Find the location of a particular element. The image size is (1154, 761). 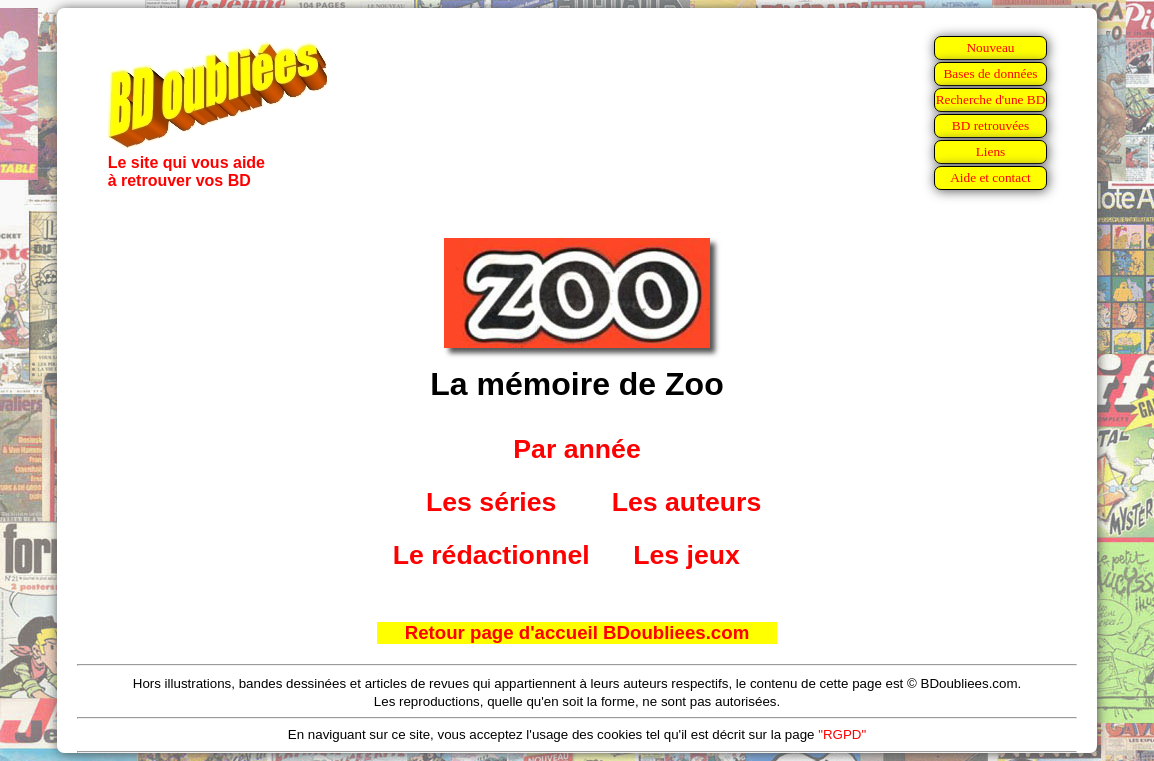

Par année is located at coordinates (576, 449).